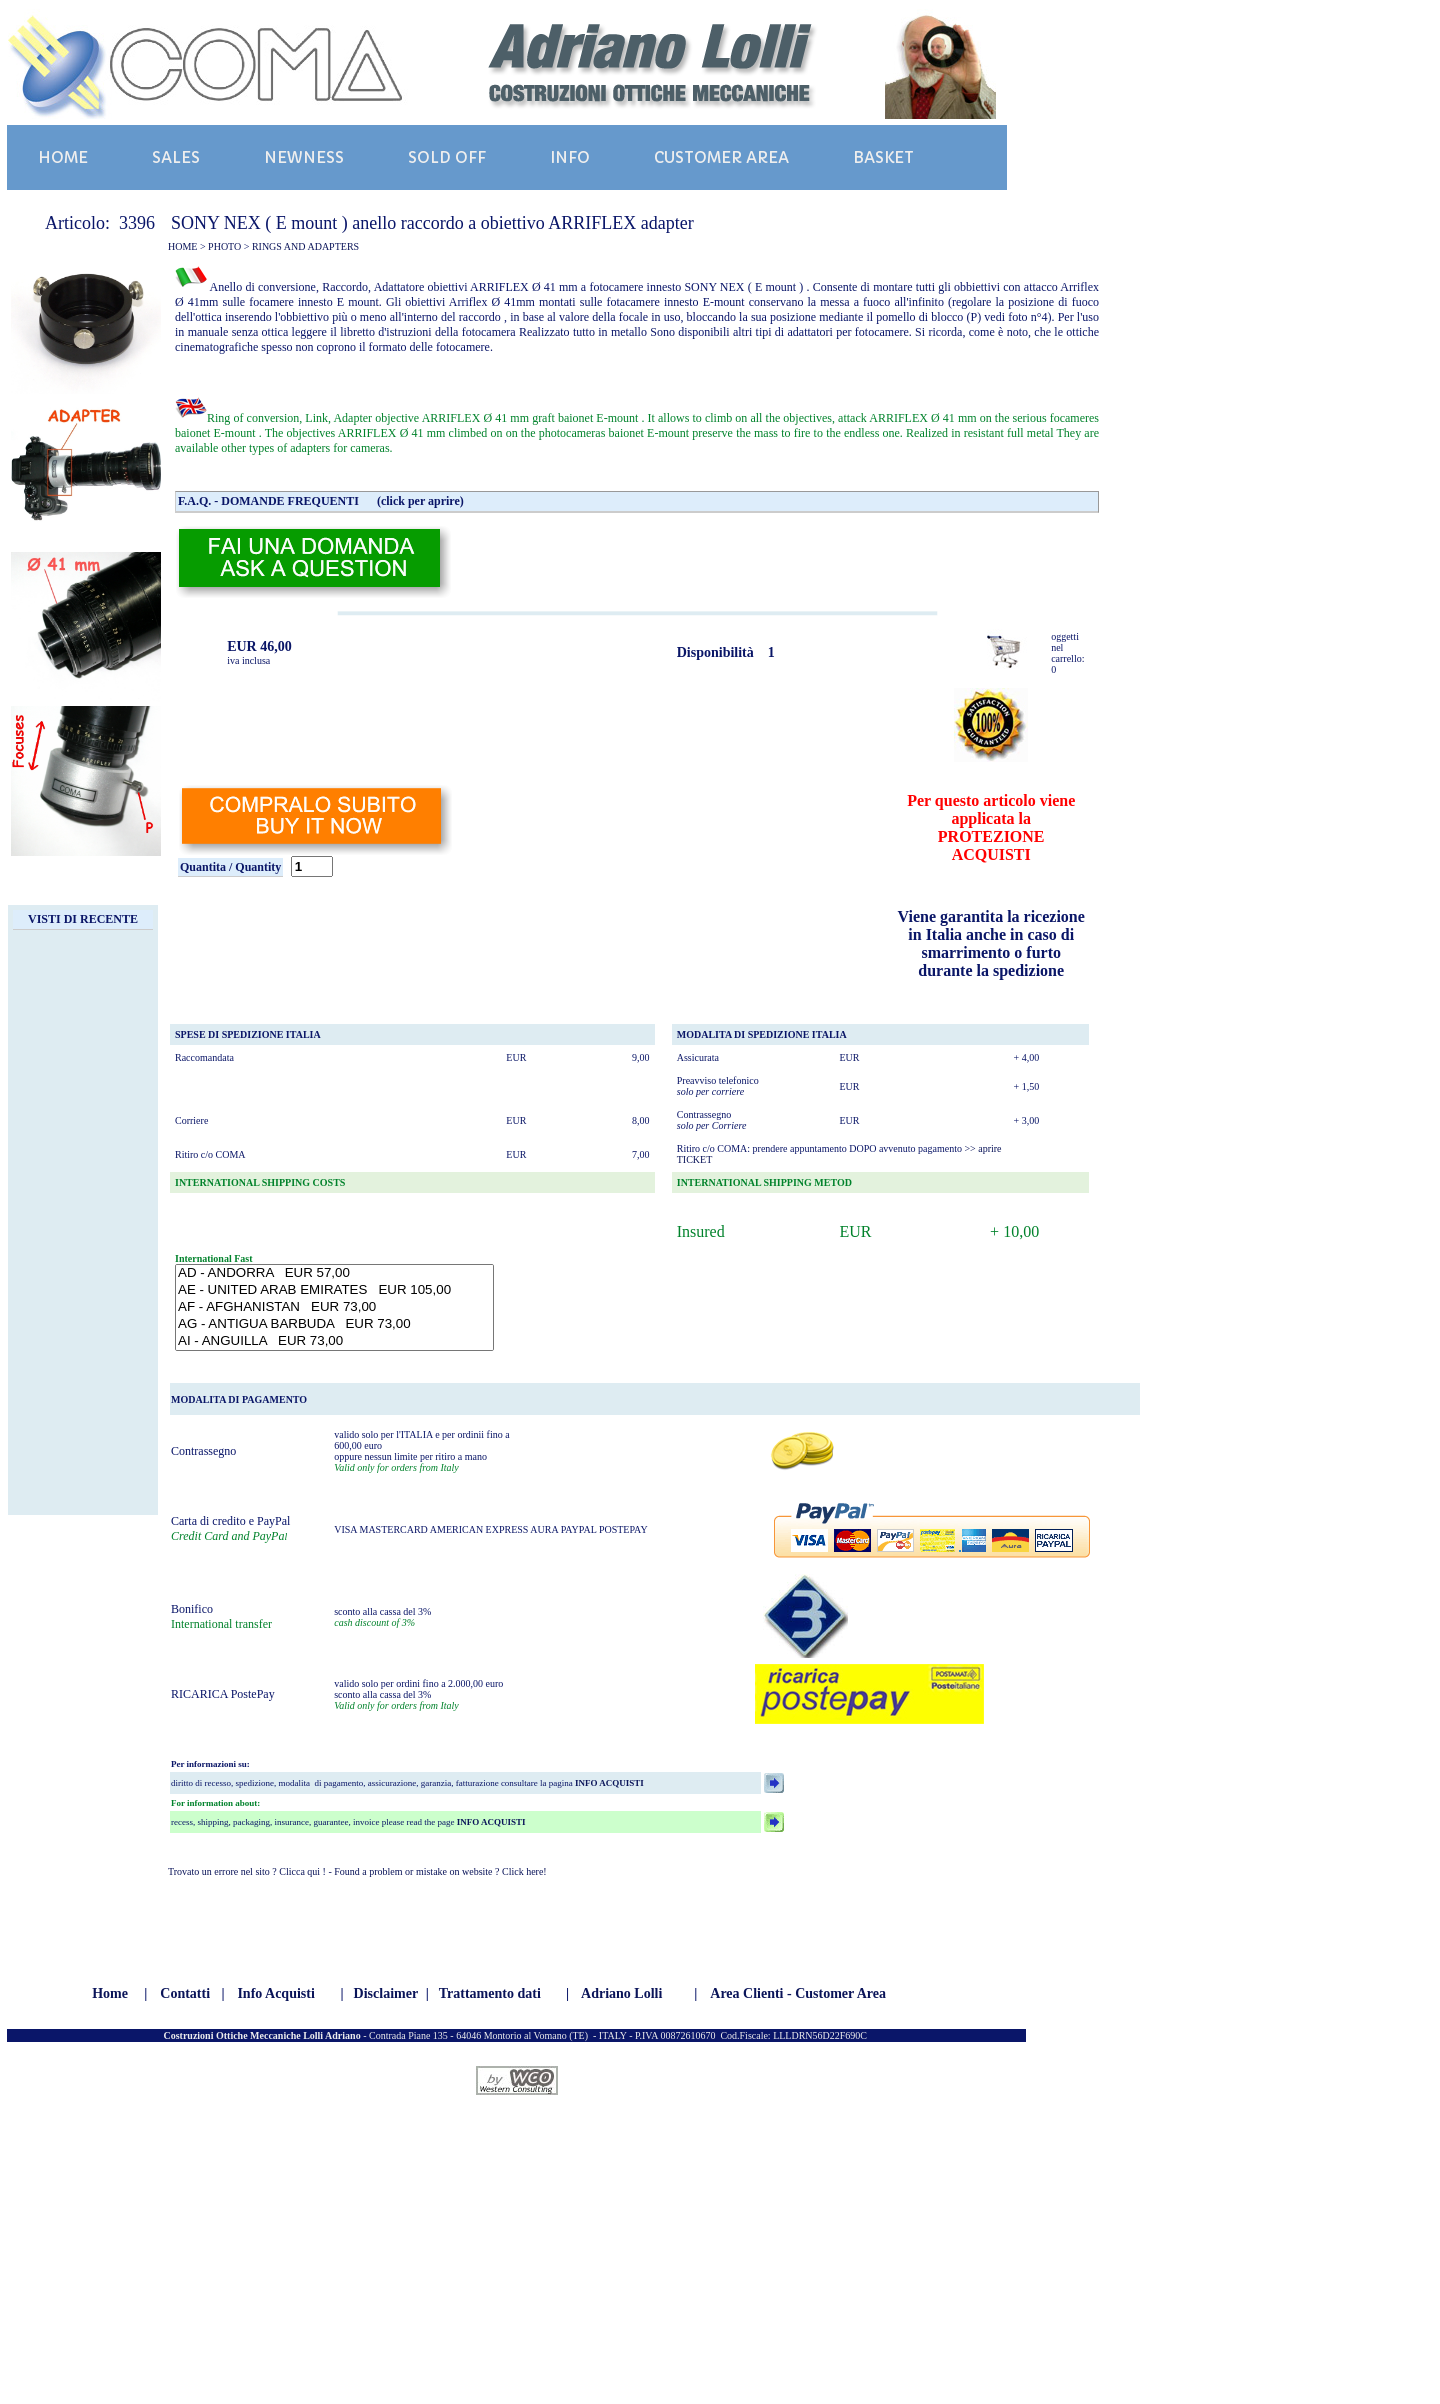  Describe the element at coordinates (386, 1993) in the screenshot. I see `Disclaimer` at that location.